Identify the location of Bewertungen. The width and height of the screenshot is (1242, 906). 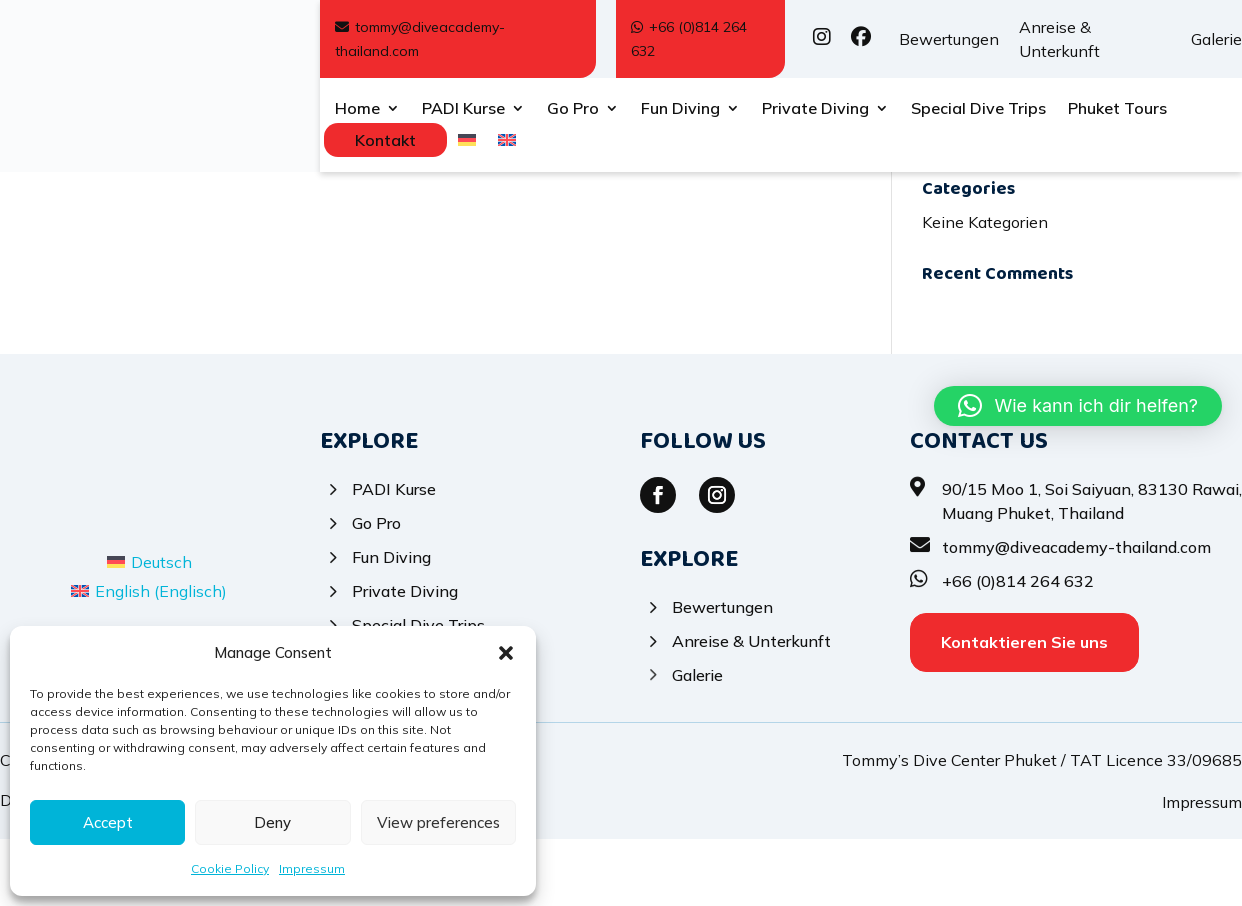
(949, 39).